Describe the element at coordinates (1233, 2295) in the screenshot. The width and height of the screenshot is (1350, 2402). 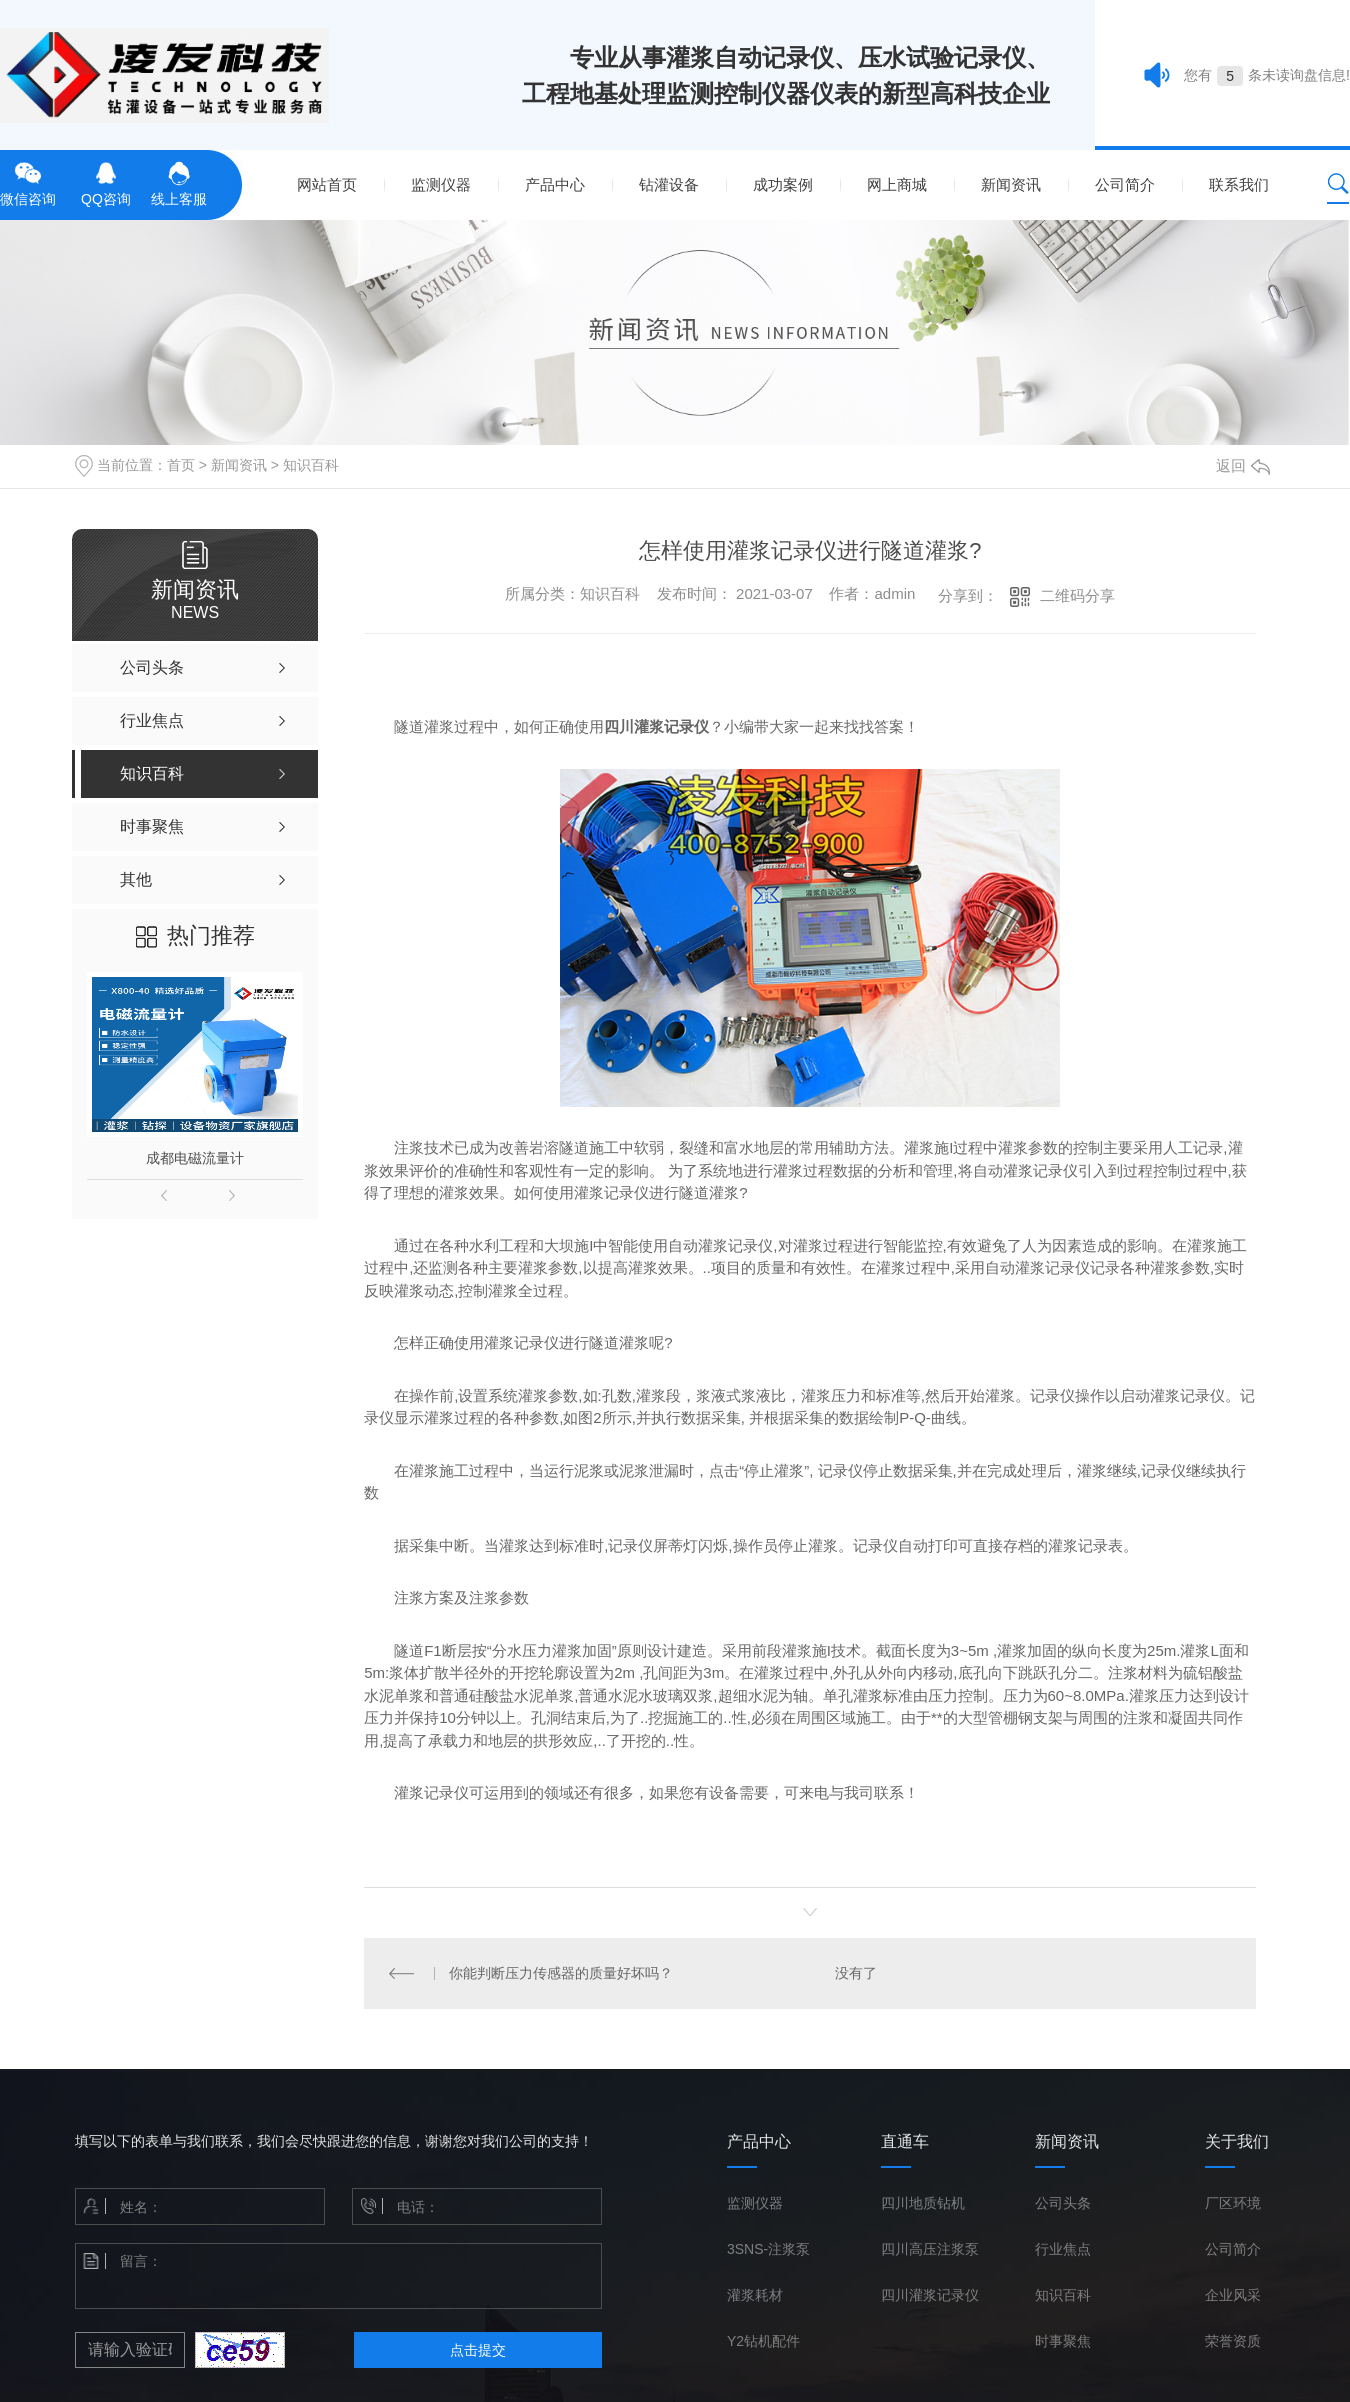
I see `企业风采` at that location.